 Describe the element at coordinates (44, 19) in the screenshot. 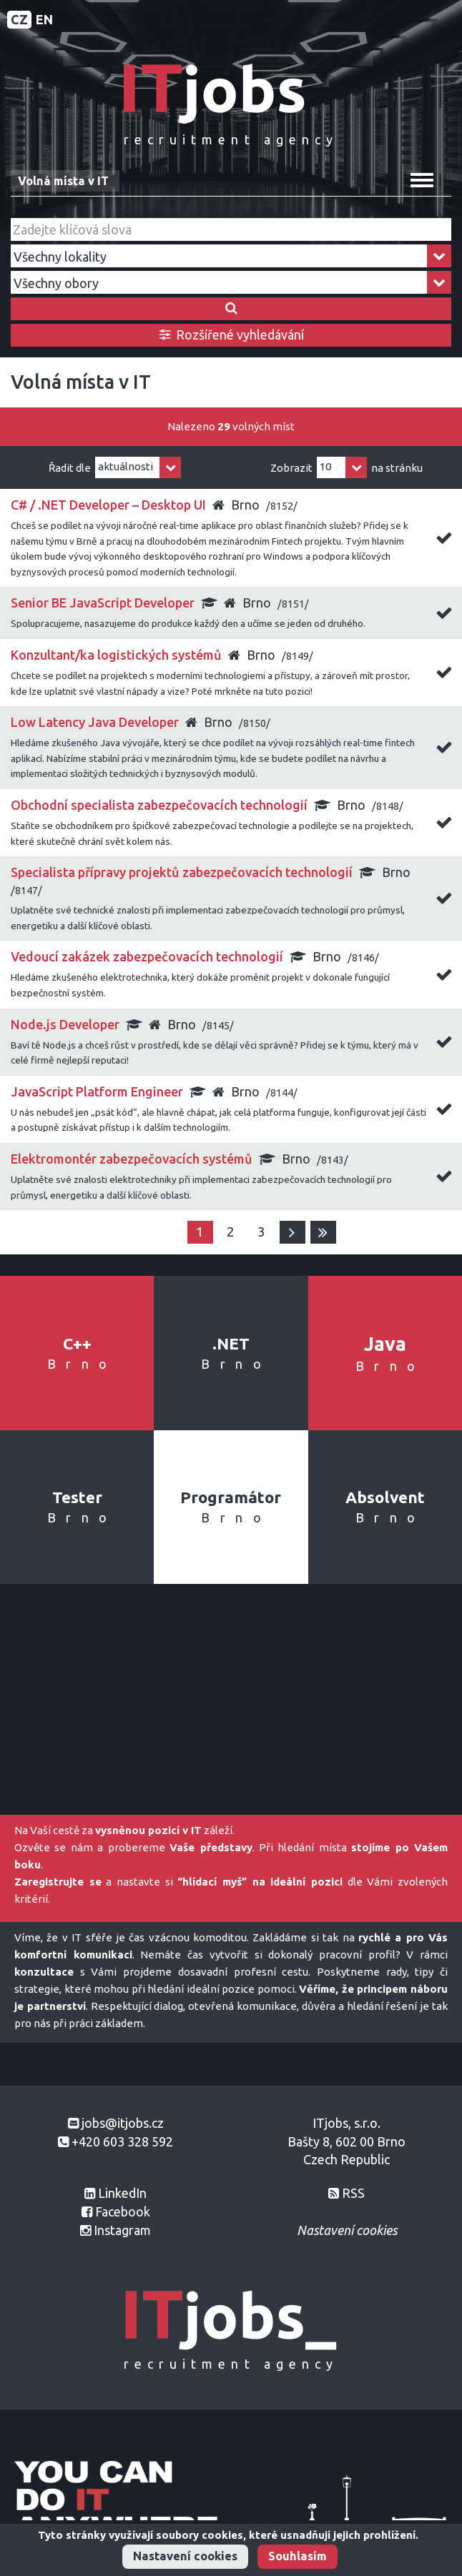

I see `EN` at that location.